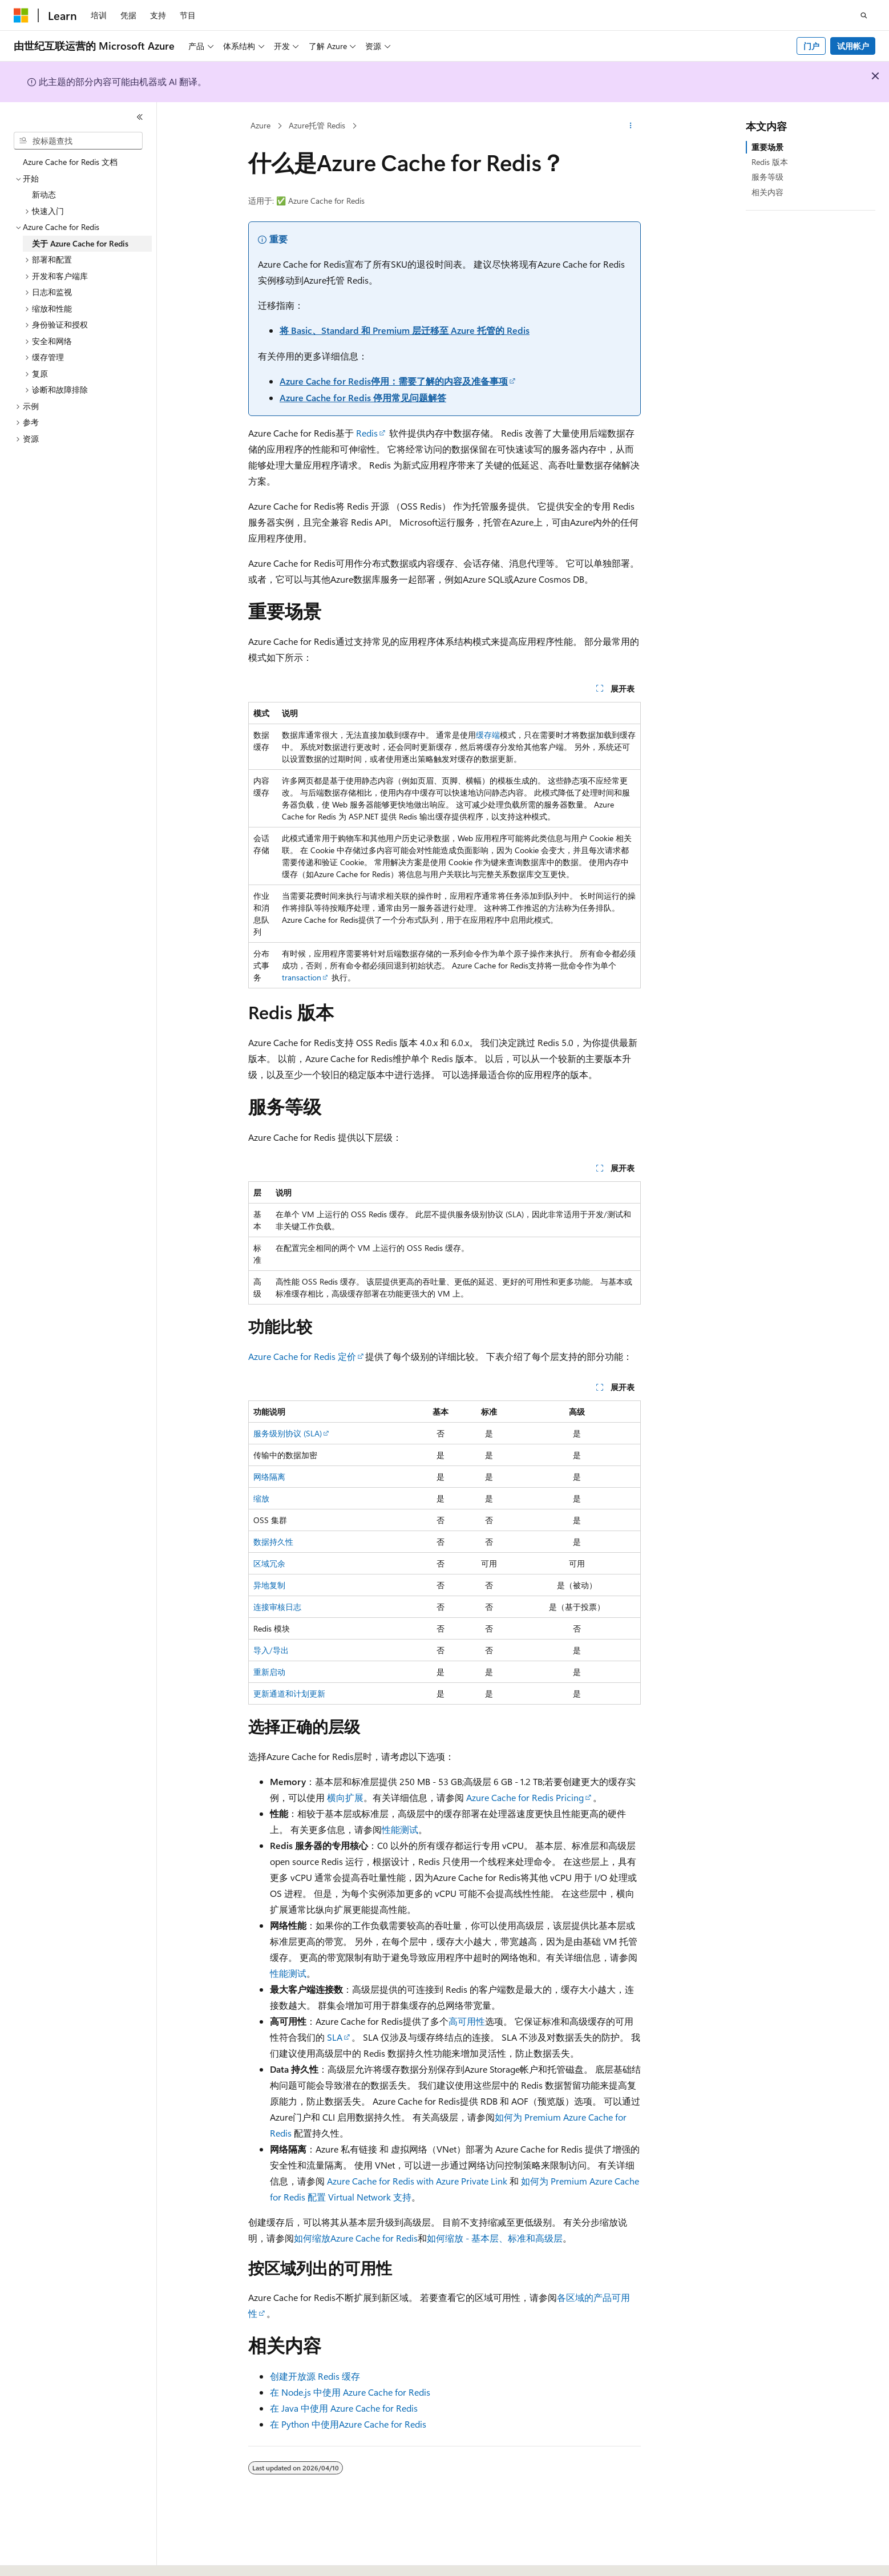 Image resolution: width=889 pixels, height=2576 pixels. Describe the element at coordinates (767, 176) in the screenshot. I see `服务等级` at that location.